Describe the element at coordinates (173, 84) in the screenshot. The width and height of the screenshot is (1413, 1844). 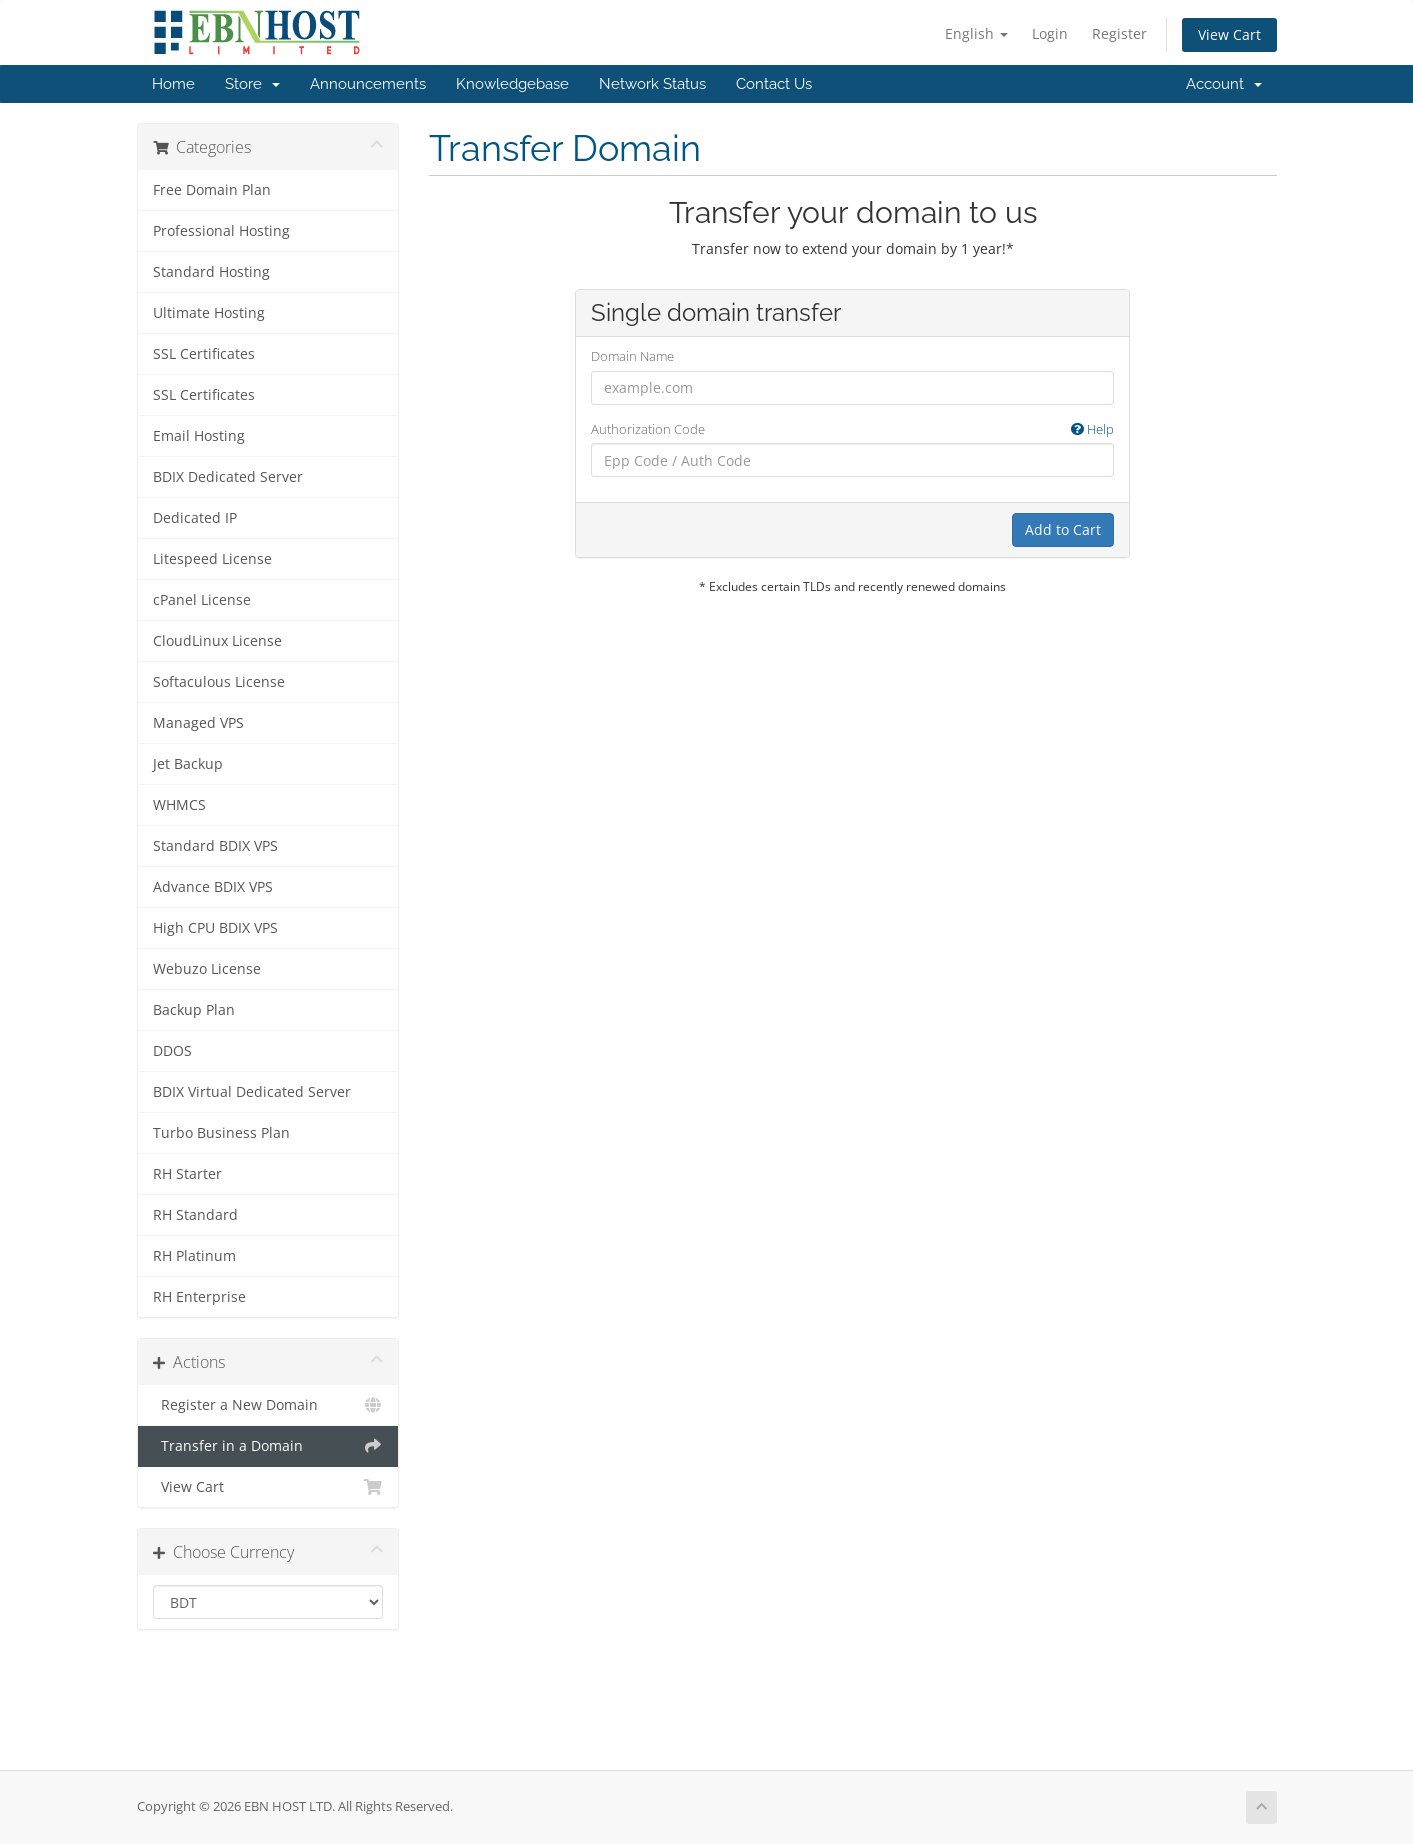
I see `Home` at that location.